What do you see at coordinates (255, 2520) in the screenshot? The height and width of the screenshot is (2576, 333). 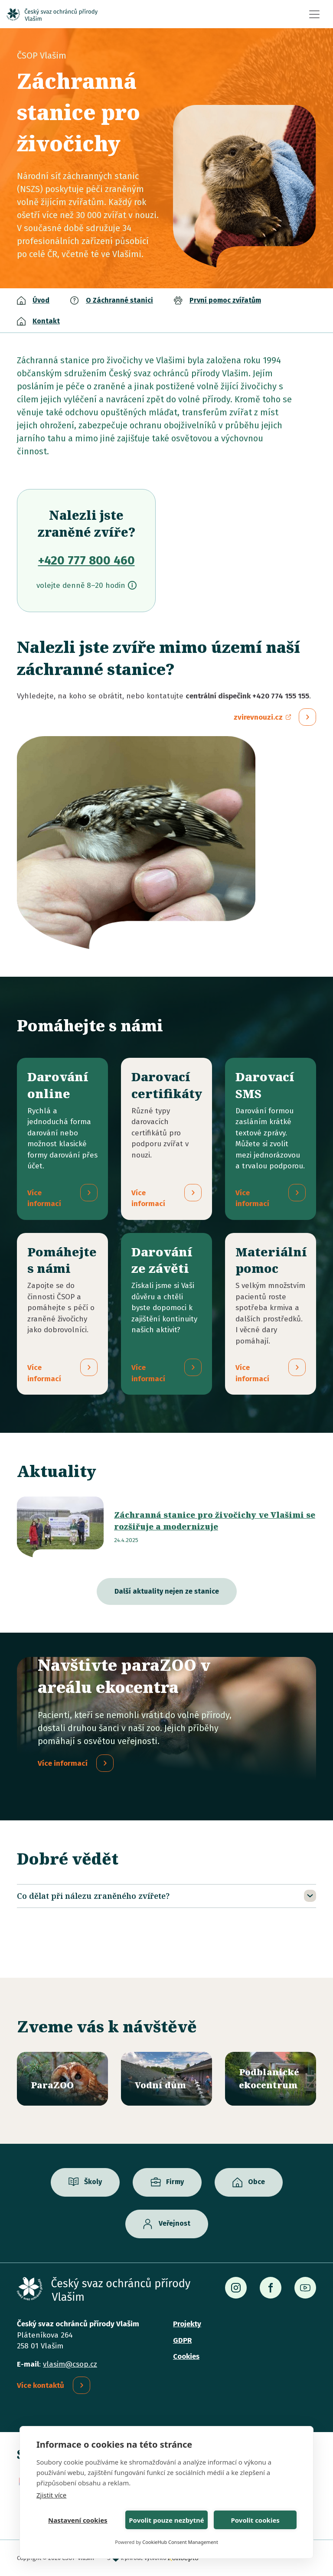 I see `Povolit cookies` at bounding box center [255, 2520].